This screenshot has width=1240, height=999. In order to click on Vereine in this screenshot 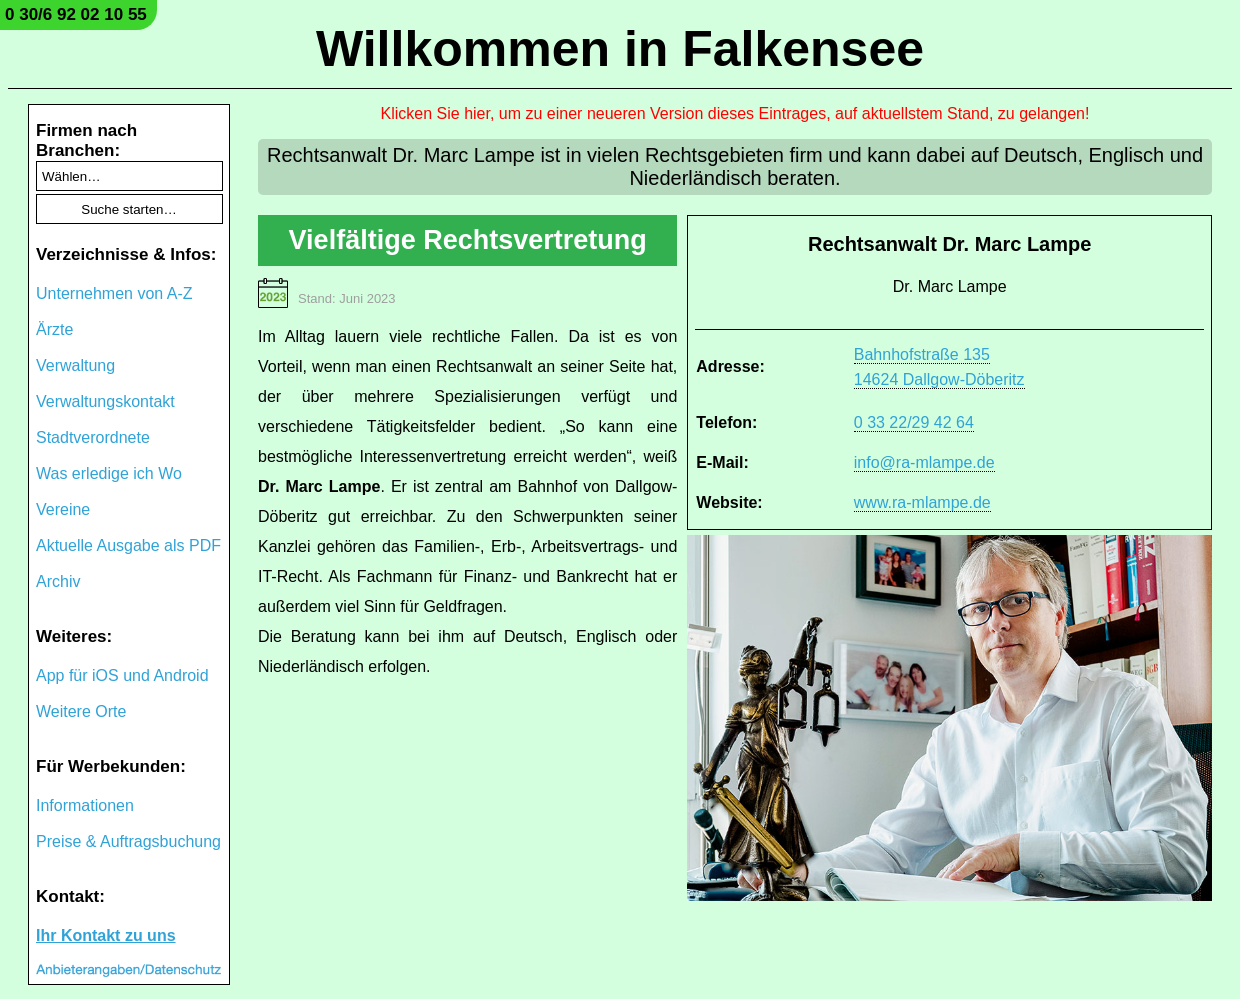, I will do `click(63, 509)`.